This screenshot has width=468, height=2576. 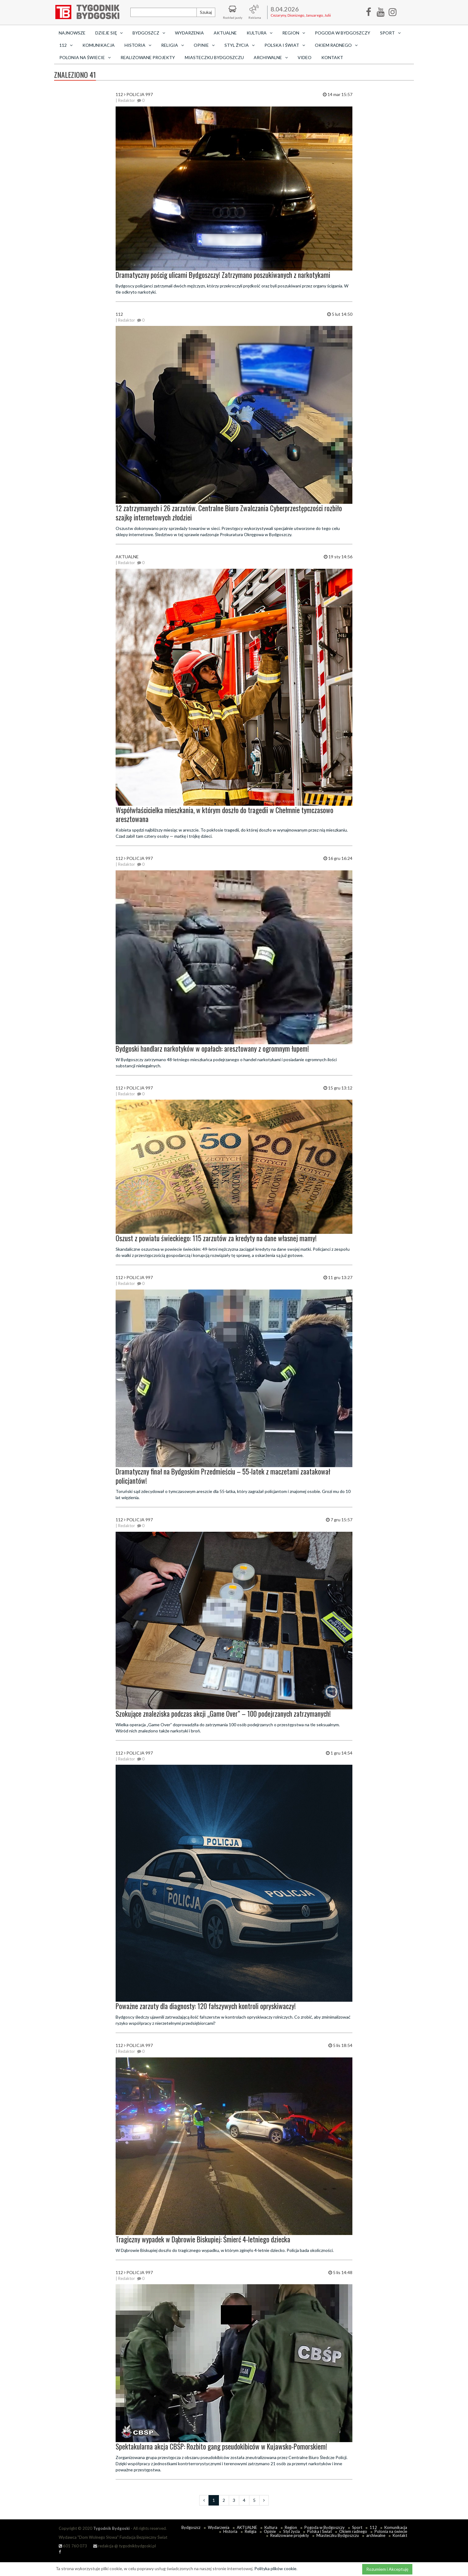 What do you see at coordinates (72, 32) in the screenshot?
I see `Najnowsze` at bounding box center [72, 32].